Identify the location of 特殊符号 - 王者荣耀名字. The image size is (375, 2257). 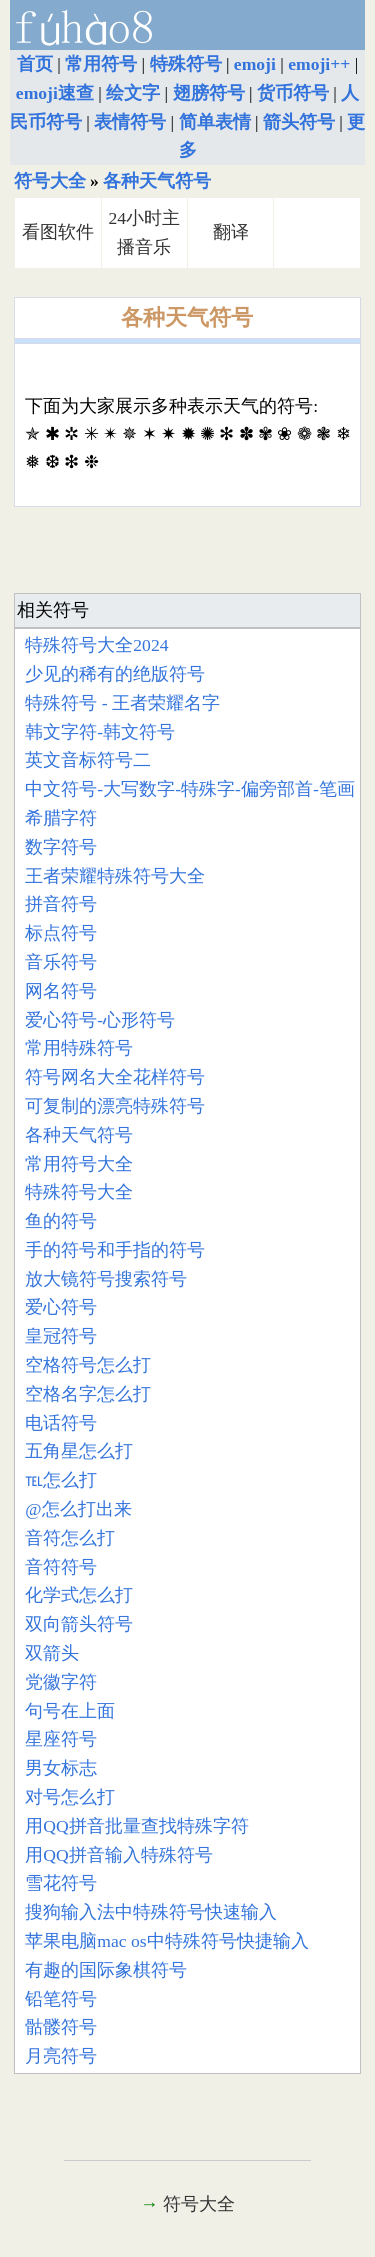
(122, 703).